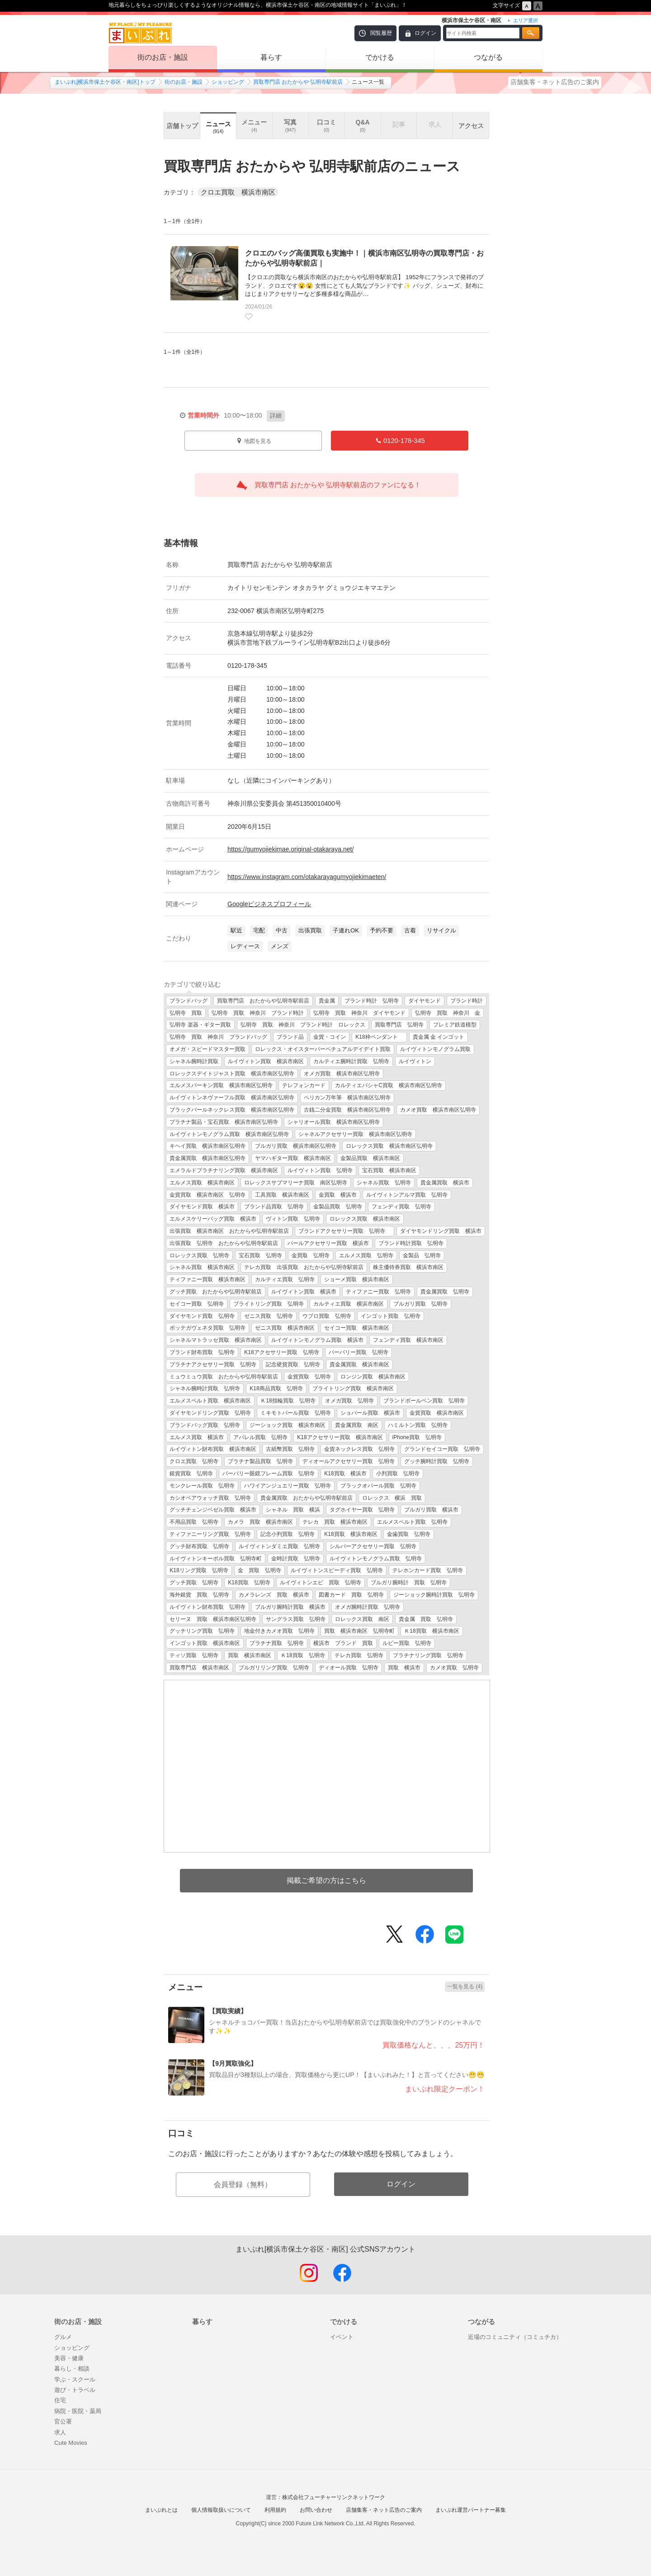 This screenshot has height=2576, width=651. What do you see at coordinates (189, 1001) in the screenshot?
I see `ブランドバッグ` at bounding box center [189, 1001].